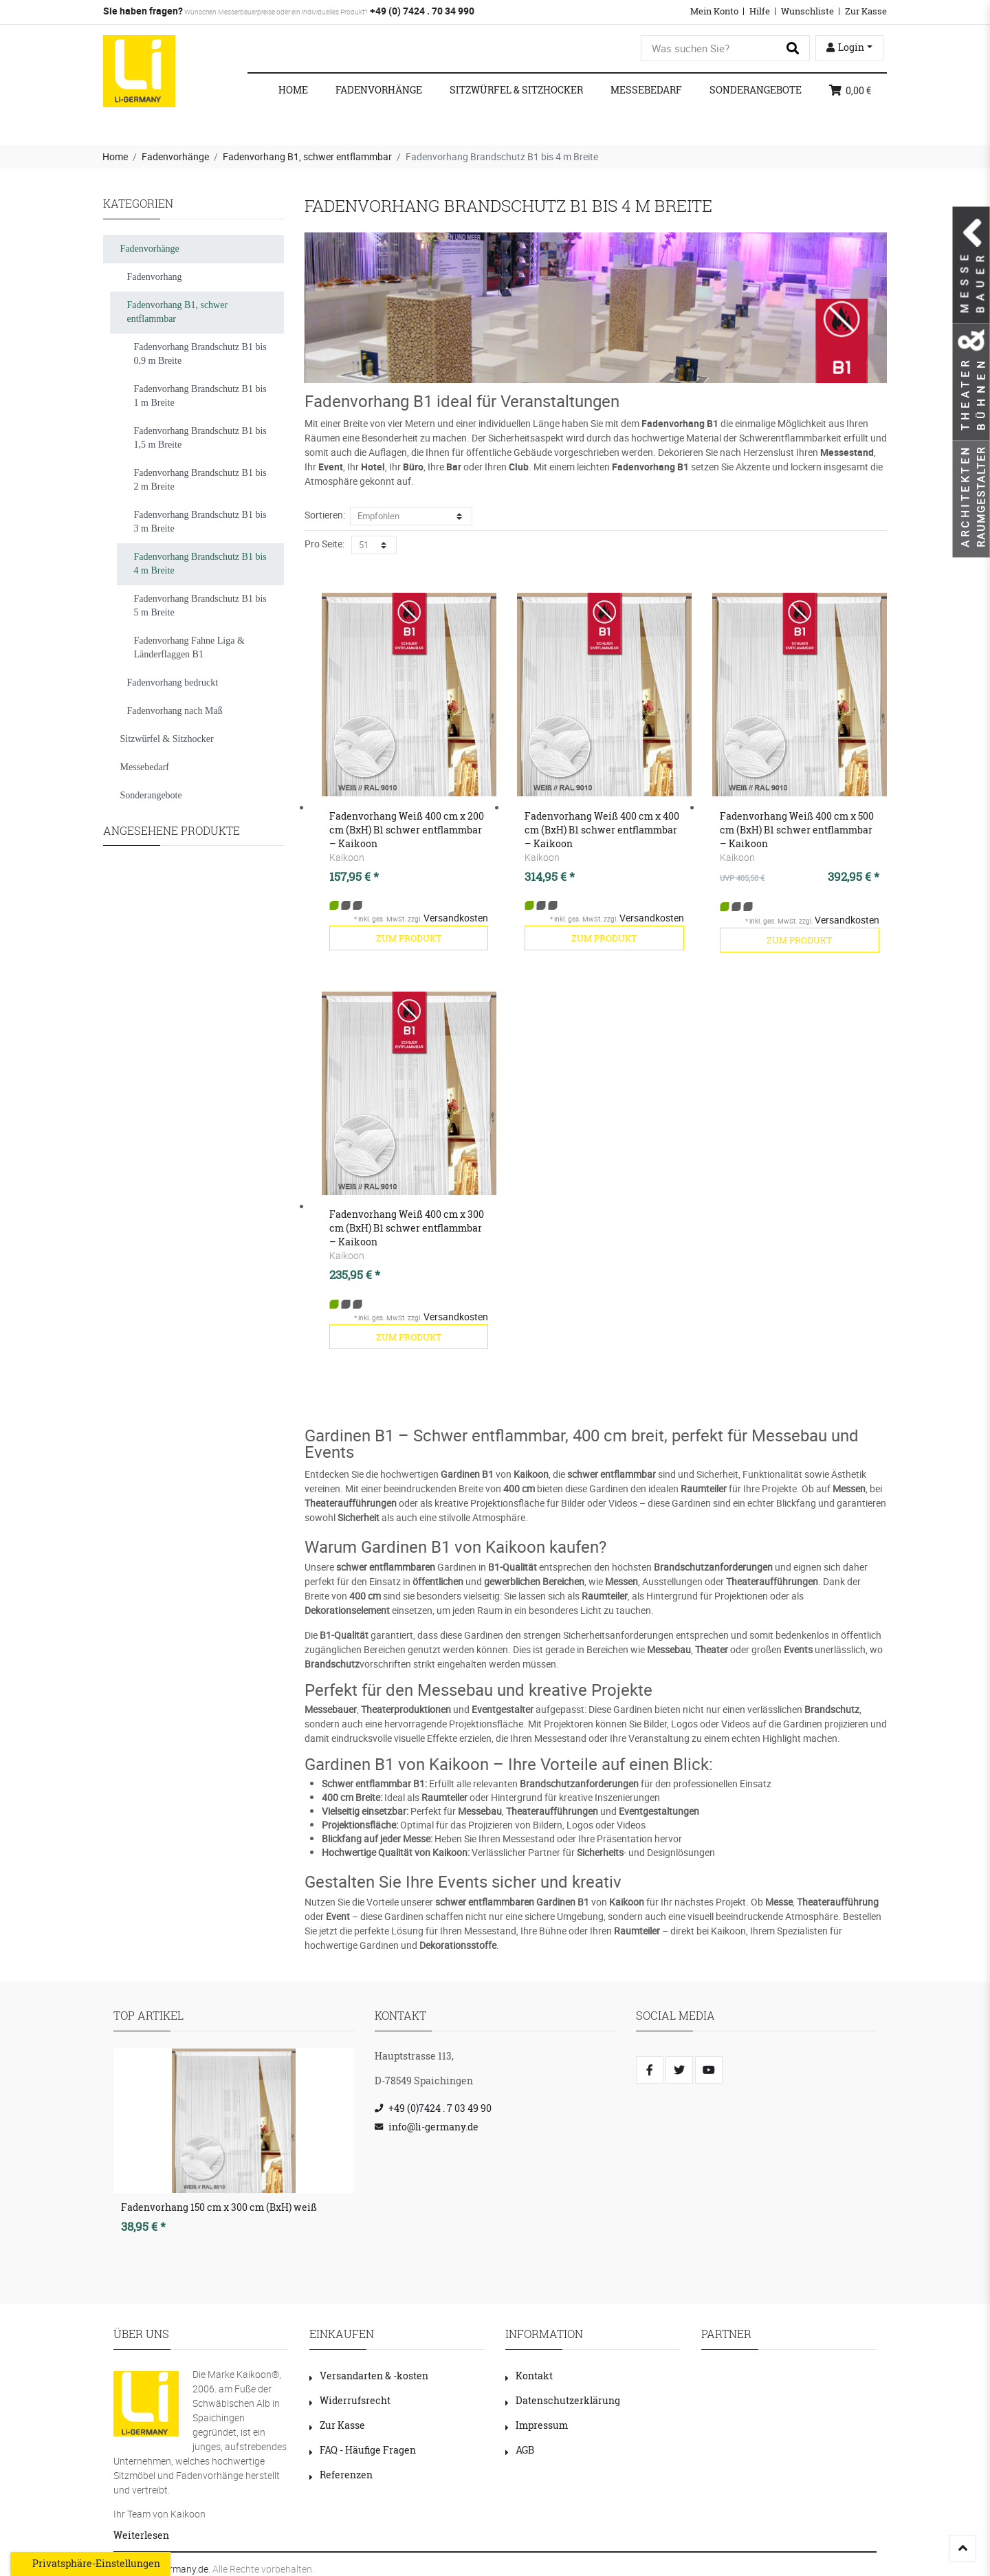 Image resolution: width=990 pixels, height=2576 pixels. What do you see at coordinates (516, 89) in the screenshot?
I see `Sitzwürfel & Sitzhocker` at bounding box center [516, 89].